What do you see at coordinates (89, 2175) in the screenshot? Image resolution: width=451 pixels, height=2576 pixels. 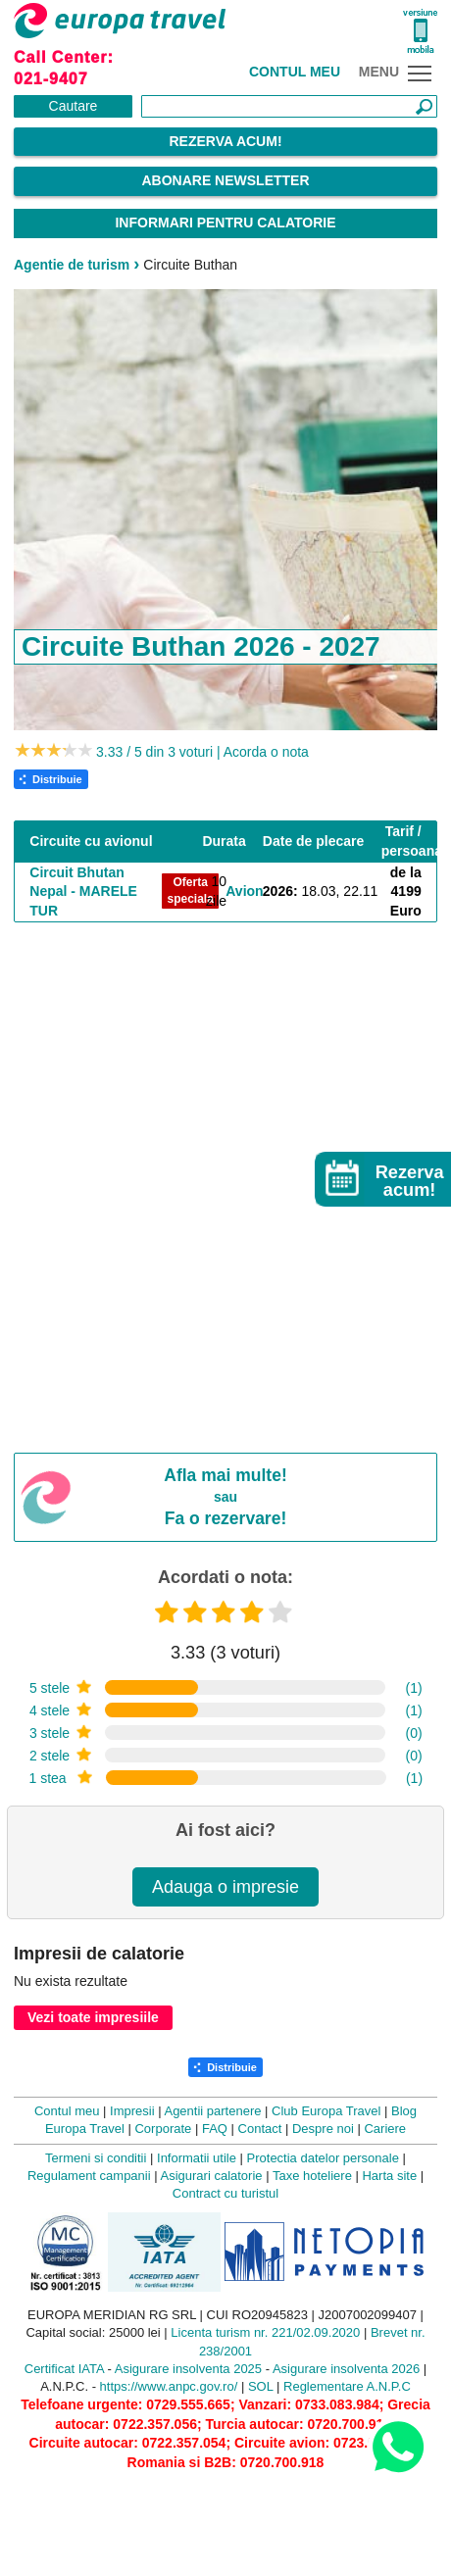 I see `Regulament campanii` at bounding box center [89, 2175].